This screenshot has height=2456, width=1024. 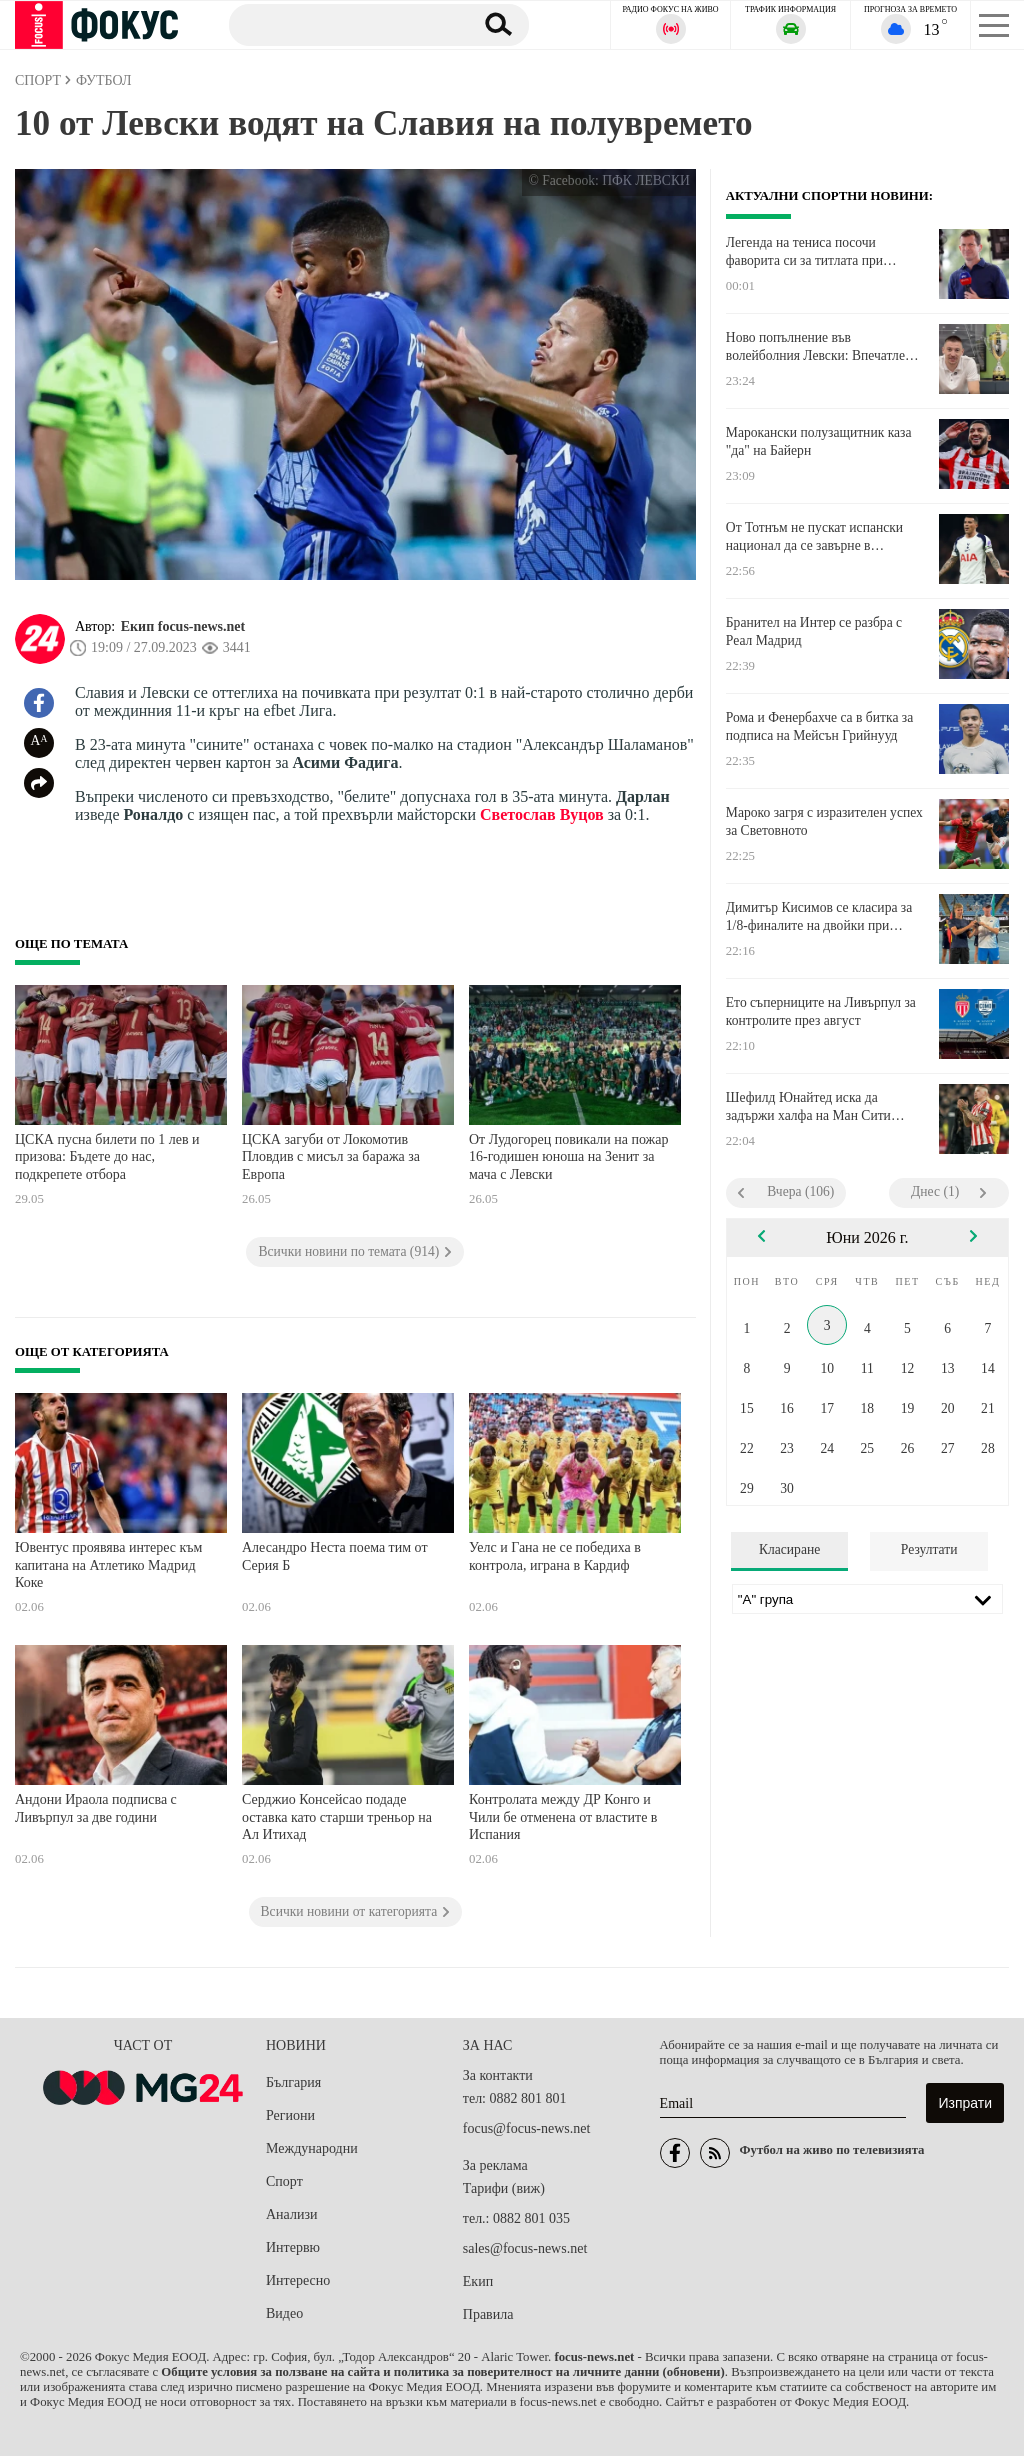 What do you see at coordinates (814, 537) in the screenshot?
I see `От Тотнъм не пускат испански национал да се завърне в родината си` at bounding box center [814, 537].